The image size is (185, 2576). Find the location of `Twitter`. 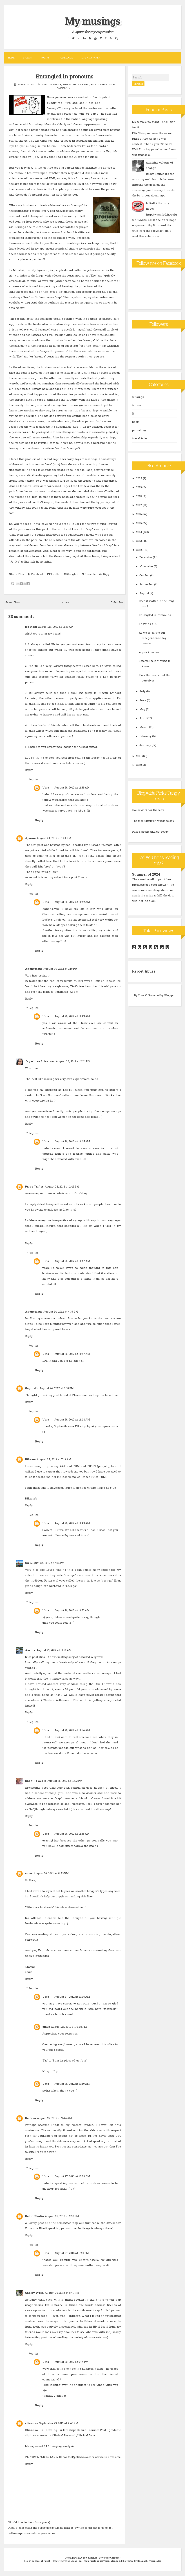

Twitter is located at coordinates (54, 574).